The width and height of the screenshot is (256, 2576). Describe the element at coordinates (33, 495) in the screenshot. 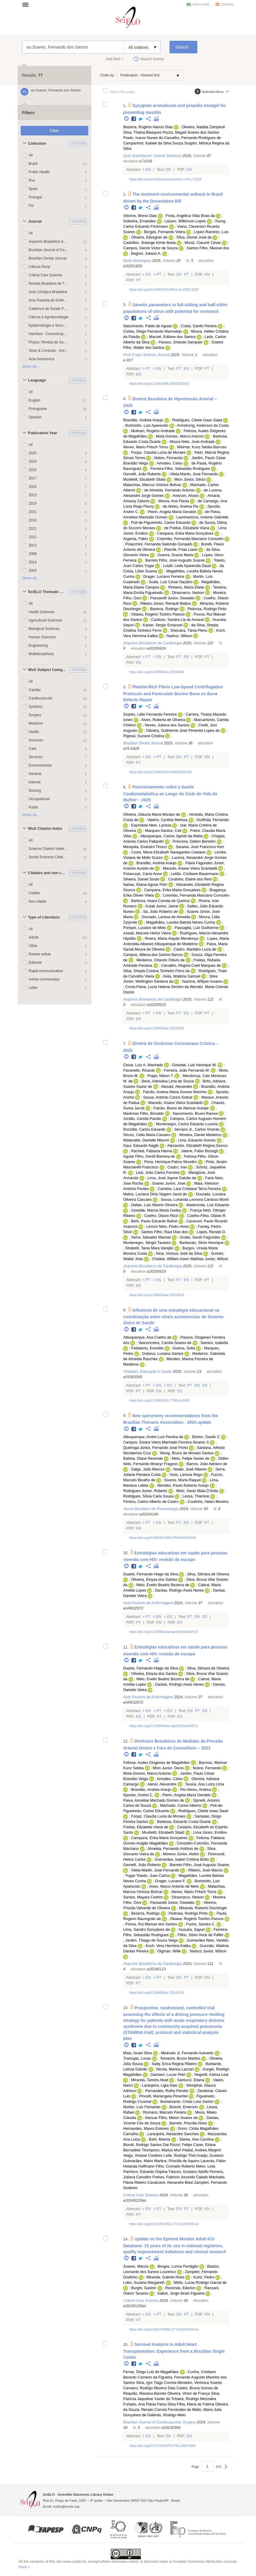

I see `2023` at that location.